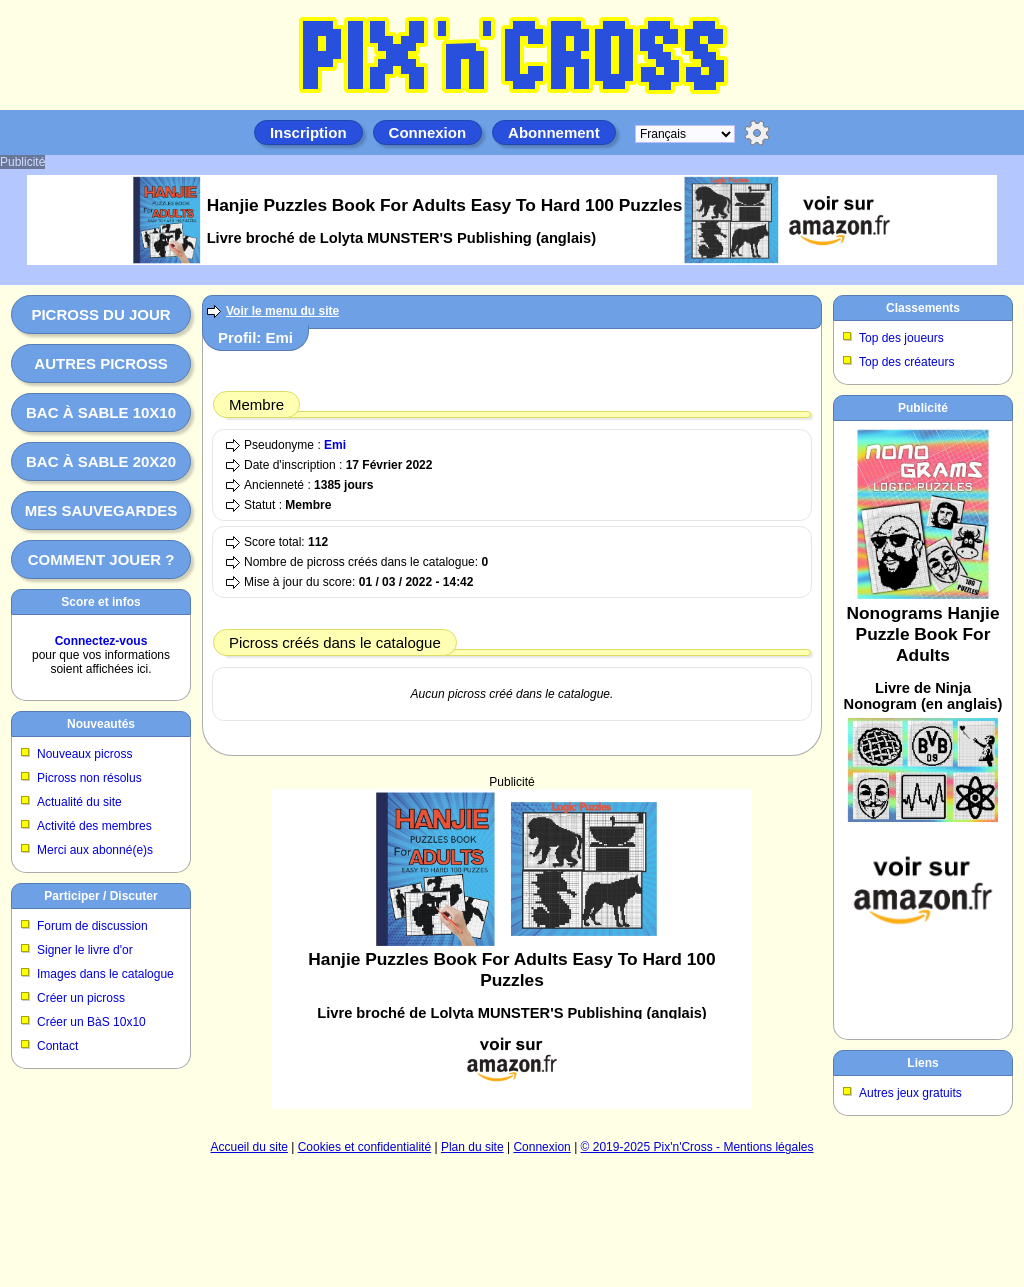 The width and height of the screenshot is (1024, 1287). I want to click on © 2019-2025 Pix'n'Cross - Mentions légales, so click(697, 1147).